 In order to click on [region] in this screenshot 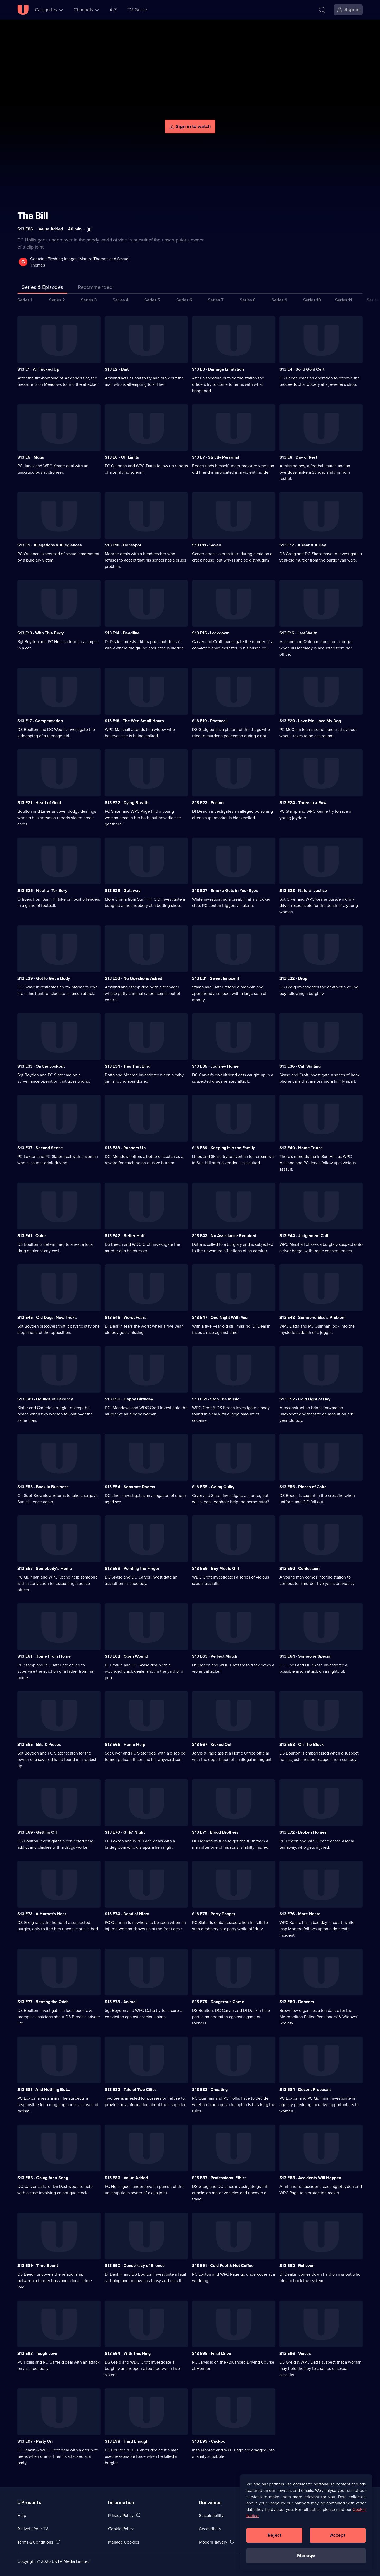, I will do `click(306, 2522)`.